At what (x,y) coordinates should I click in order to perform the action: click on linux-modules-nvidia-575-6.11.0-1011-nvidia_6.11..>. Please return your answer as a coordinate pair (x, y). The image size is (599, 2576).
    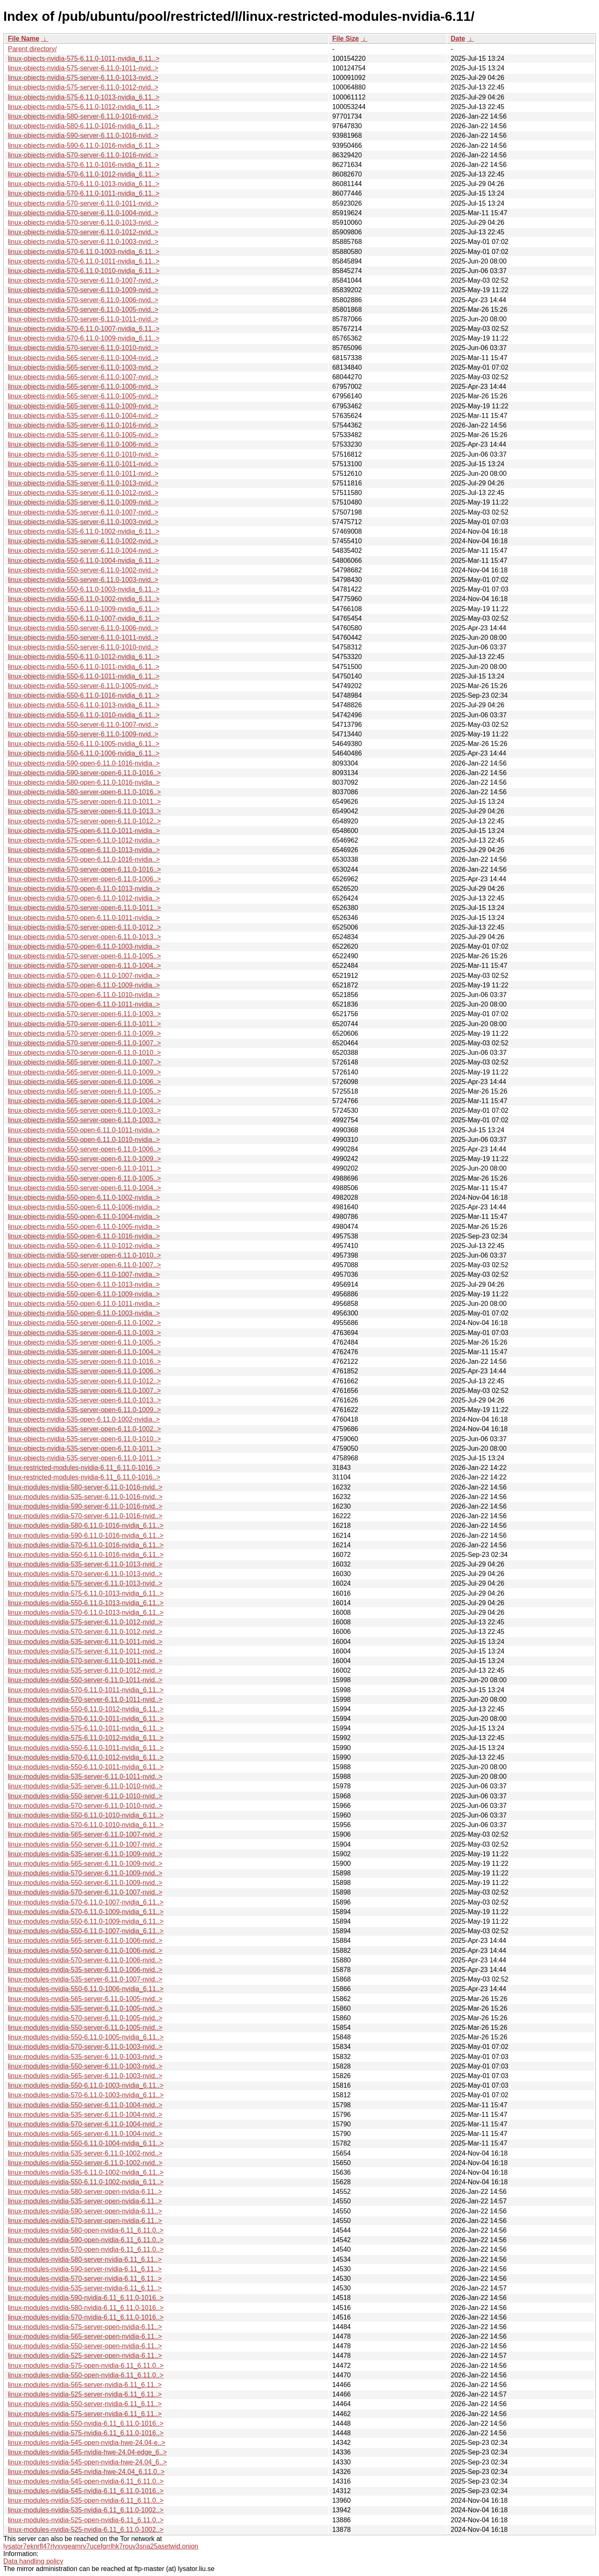
    Looking at the image, I should click on (85, 1728).